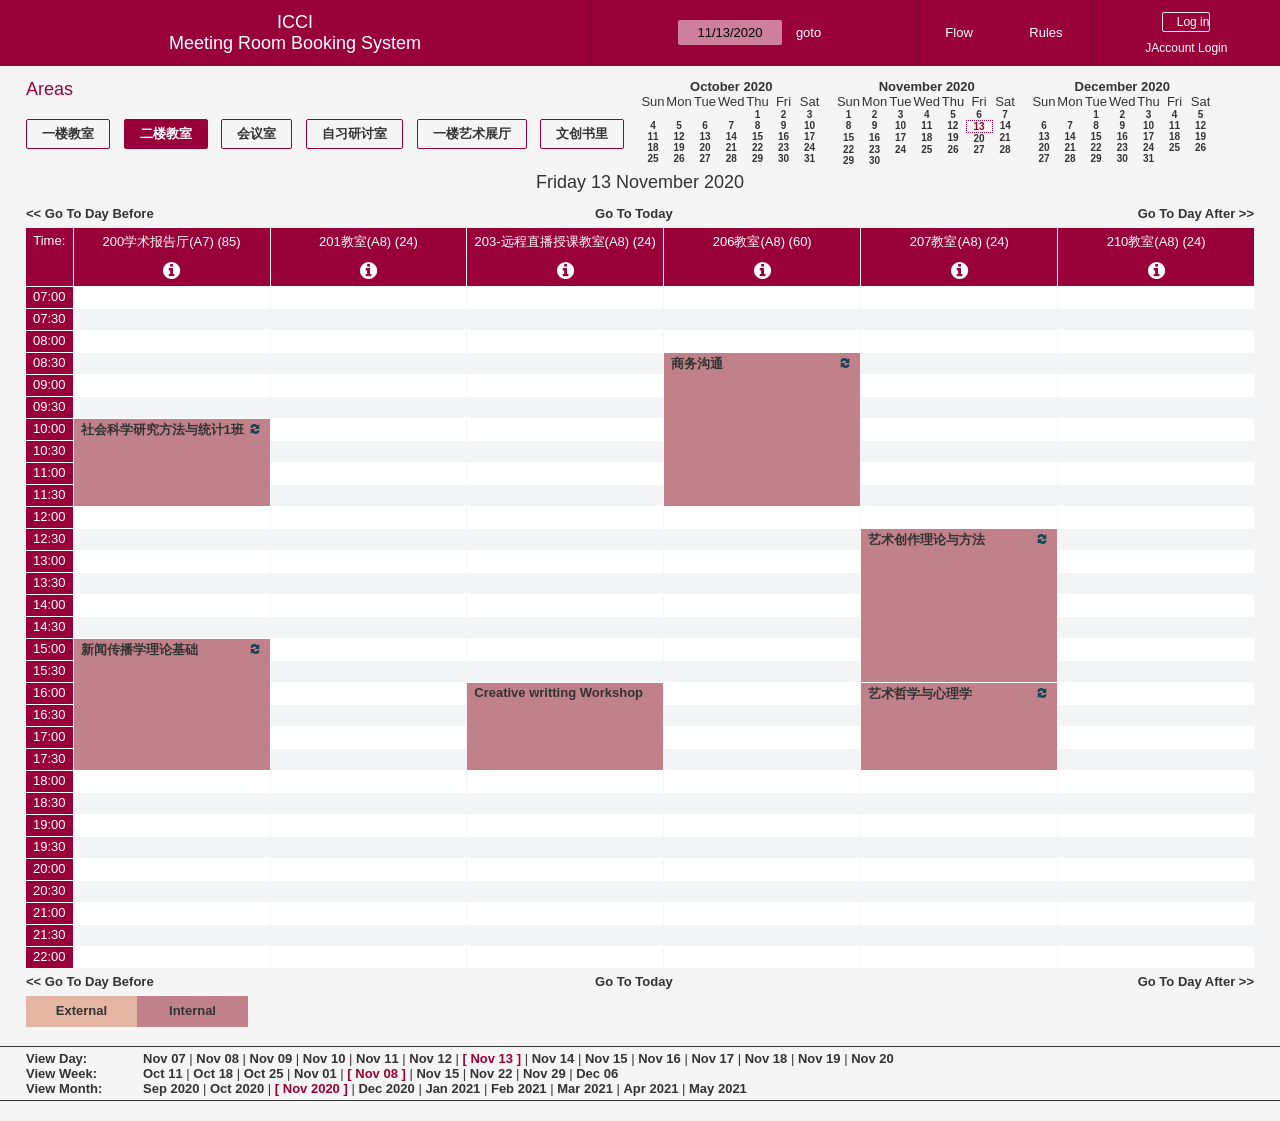 The width and height of the screenshot is (1280, 1121). Describe the element at coordinates (49, 450) in the screenshot. I see `10:30` at that location.